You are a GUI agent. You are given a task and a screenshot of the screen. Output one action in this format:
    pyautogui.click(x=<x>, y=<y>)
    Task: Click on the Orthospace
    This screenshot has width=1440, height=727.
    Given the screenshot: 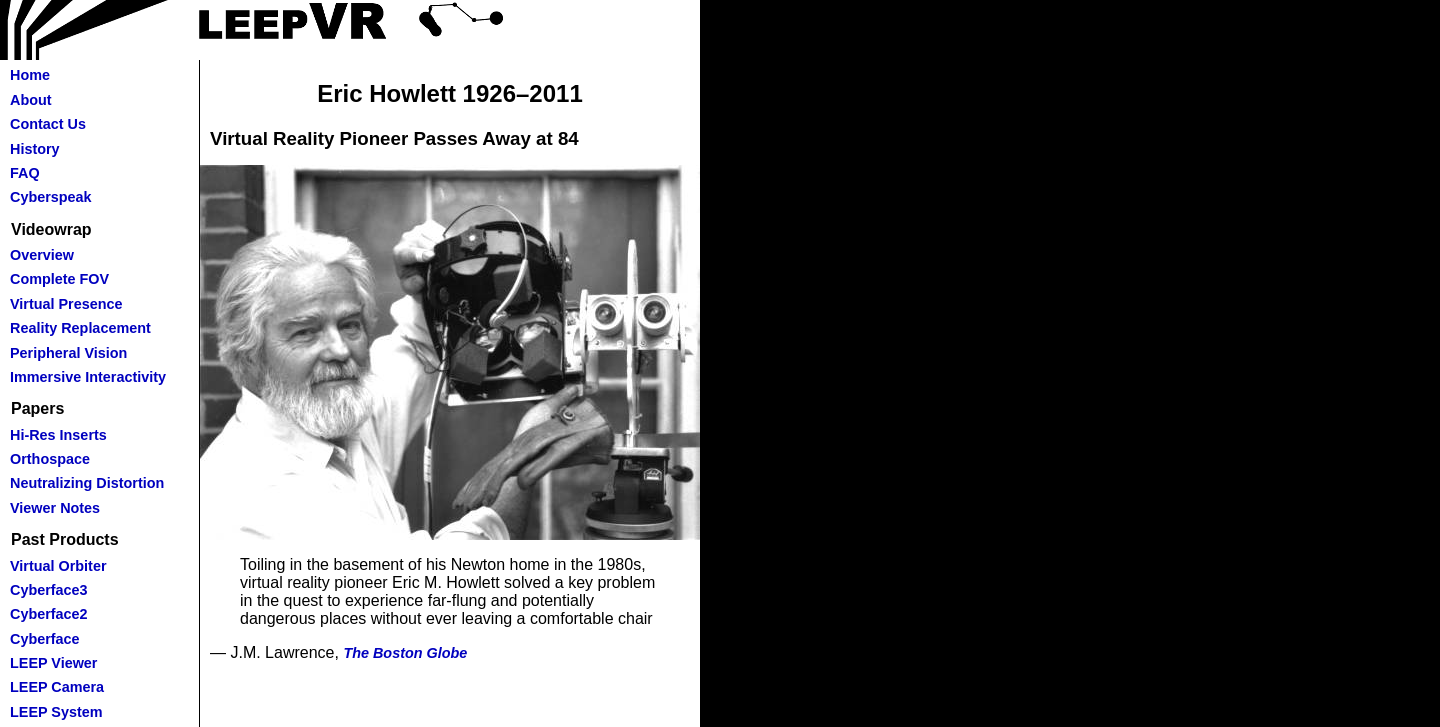 What is the action you would take?
    pyautogui.click(x=50, y=459)
    